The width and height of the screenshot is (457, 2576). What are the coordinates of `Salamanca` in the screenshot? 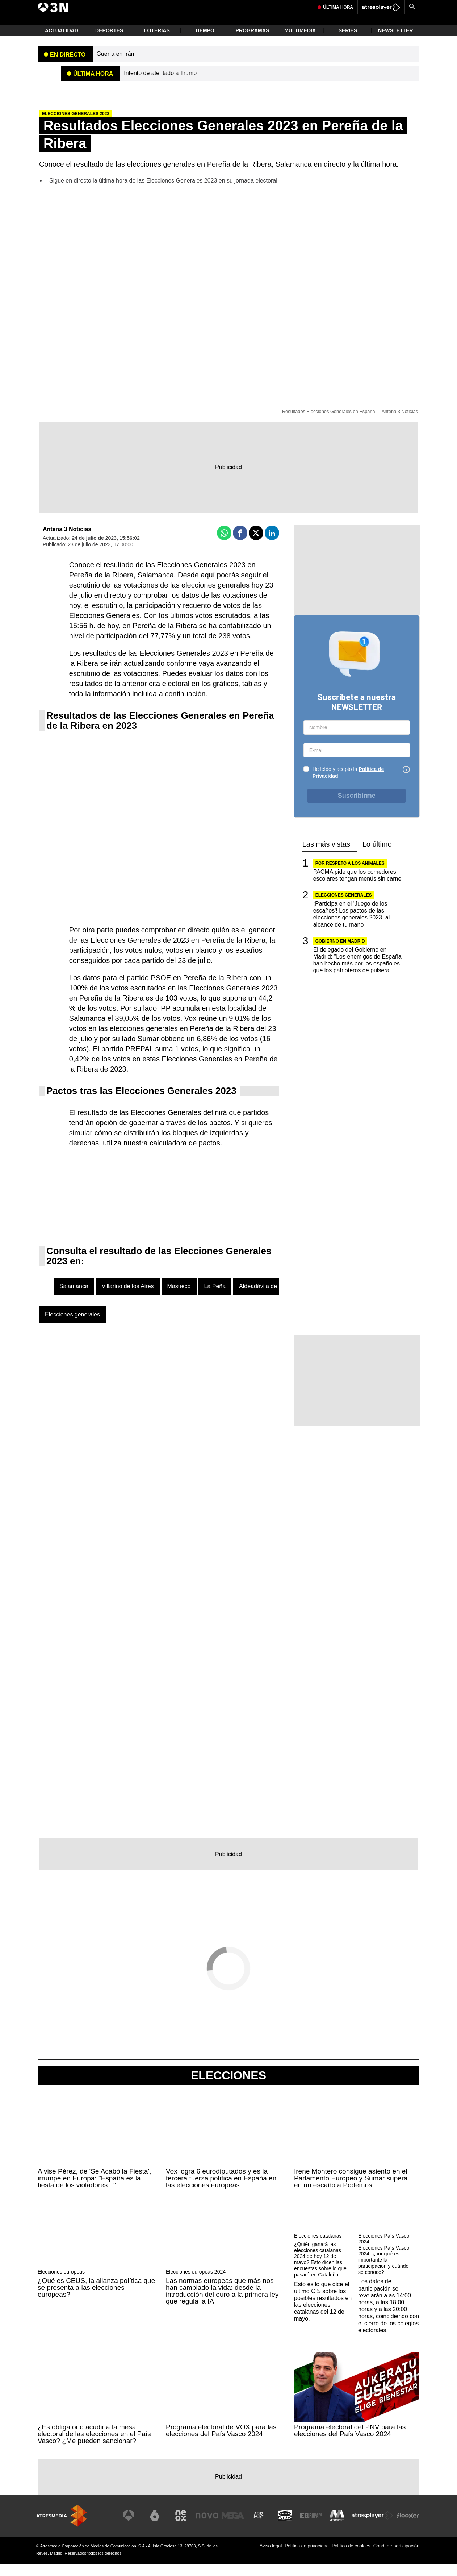 It's located at (73, 1299).